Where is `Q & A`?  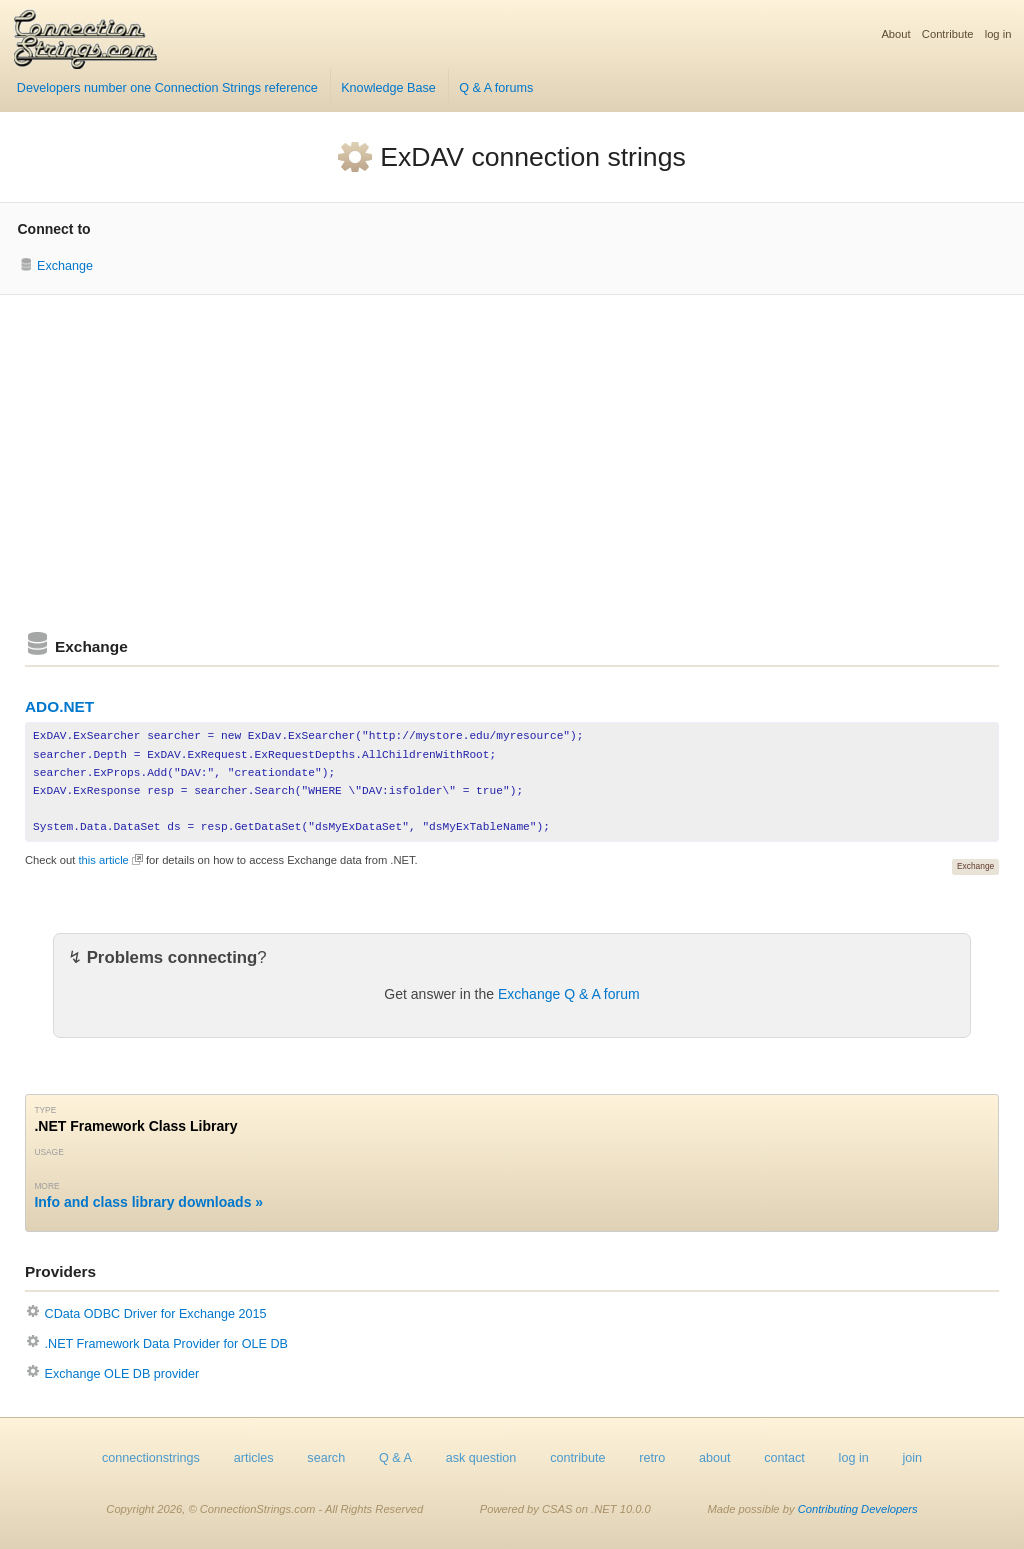
Q & A is located at coordinates (395, 1458).